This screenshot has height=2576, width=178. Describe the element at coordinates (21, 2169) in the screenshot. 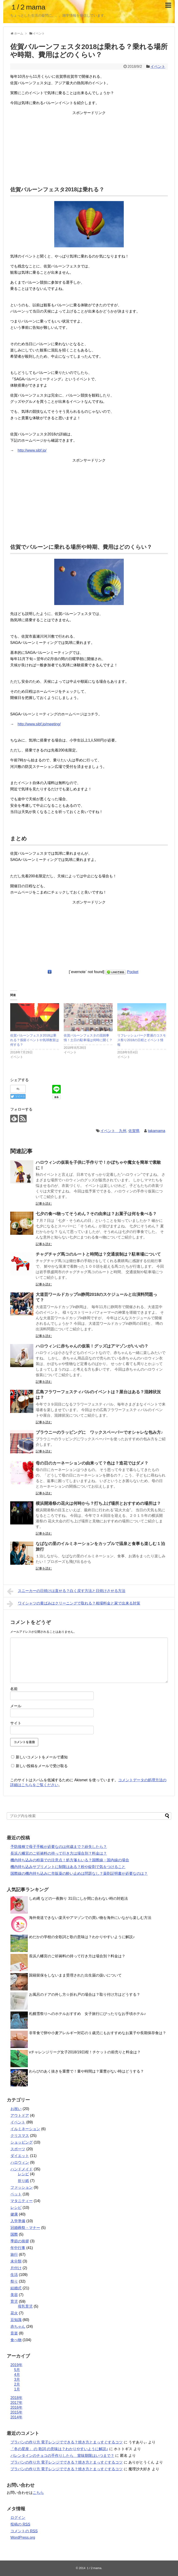

I see `ハンドメイド` at that location.